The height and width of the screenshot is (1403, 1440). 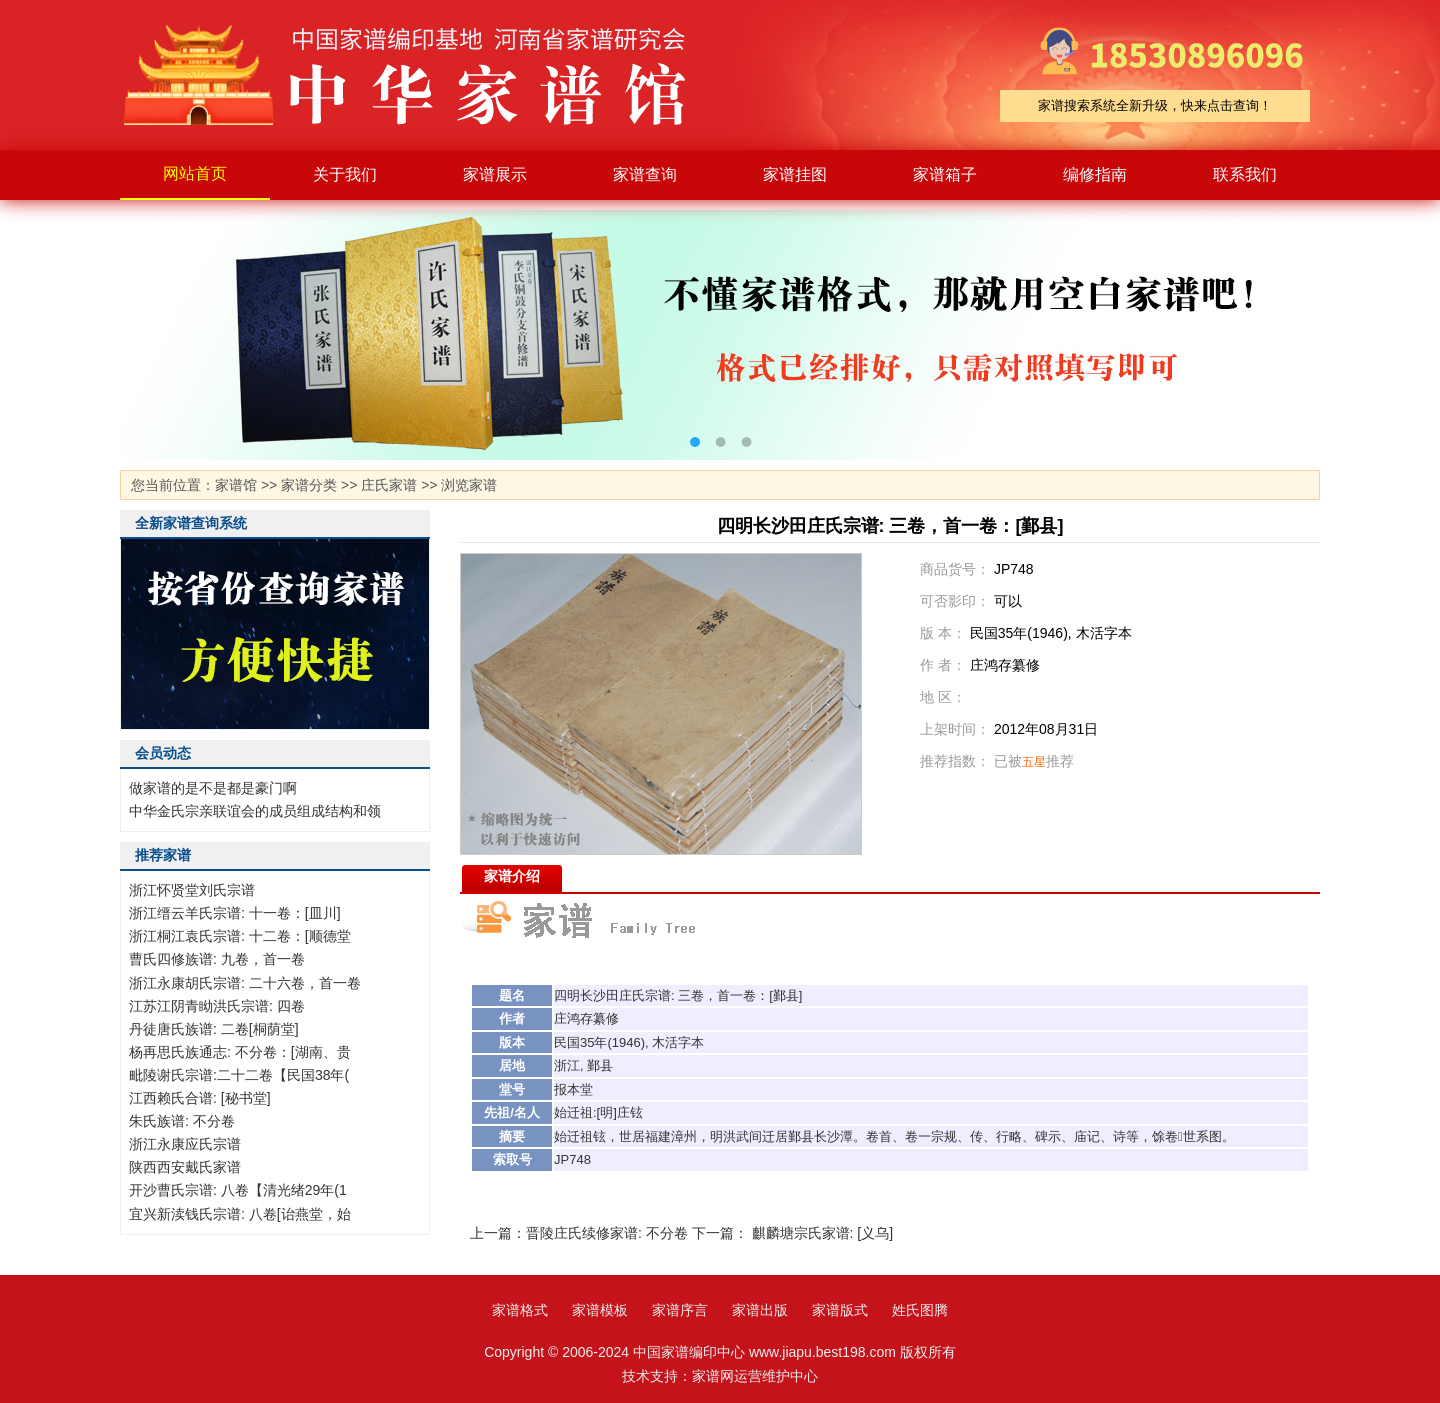 What do you see at coordinates (1155, 105) in the screenshot?
I see `家谱搜索系统全新升级，快来点击查询！` at bounding box center [1155, 105].